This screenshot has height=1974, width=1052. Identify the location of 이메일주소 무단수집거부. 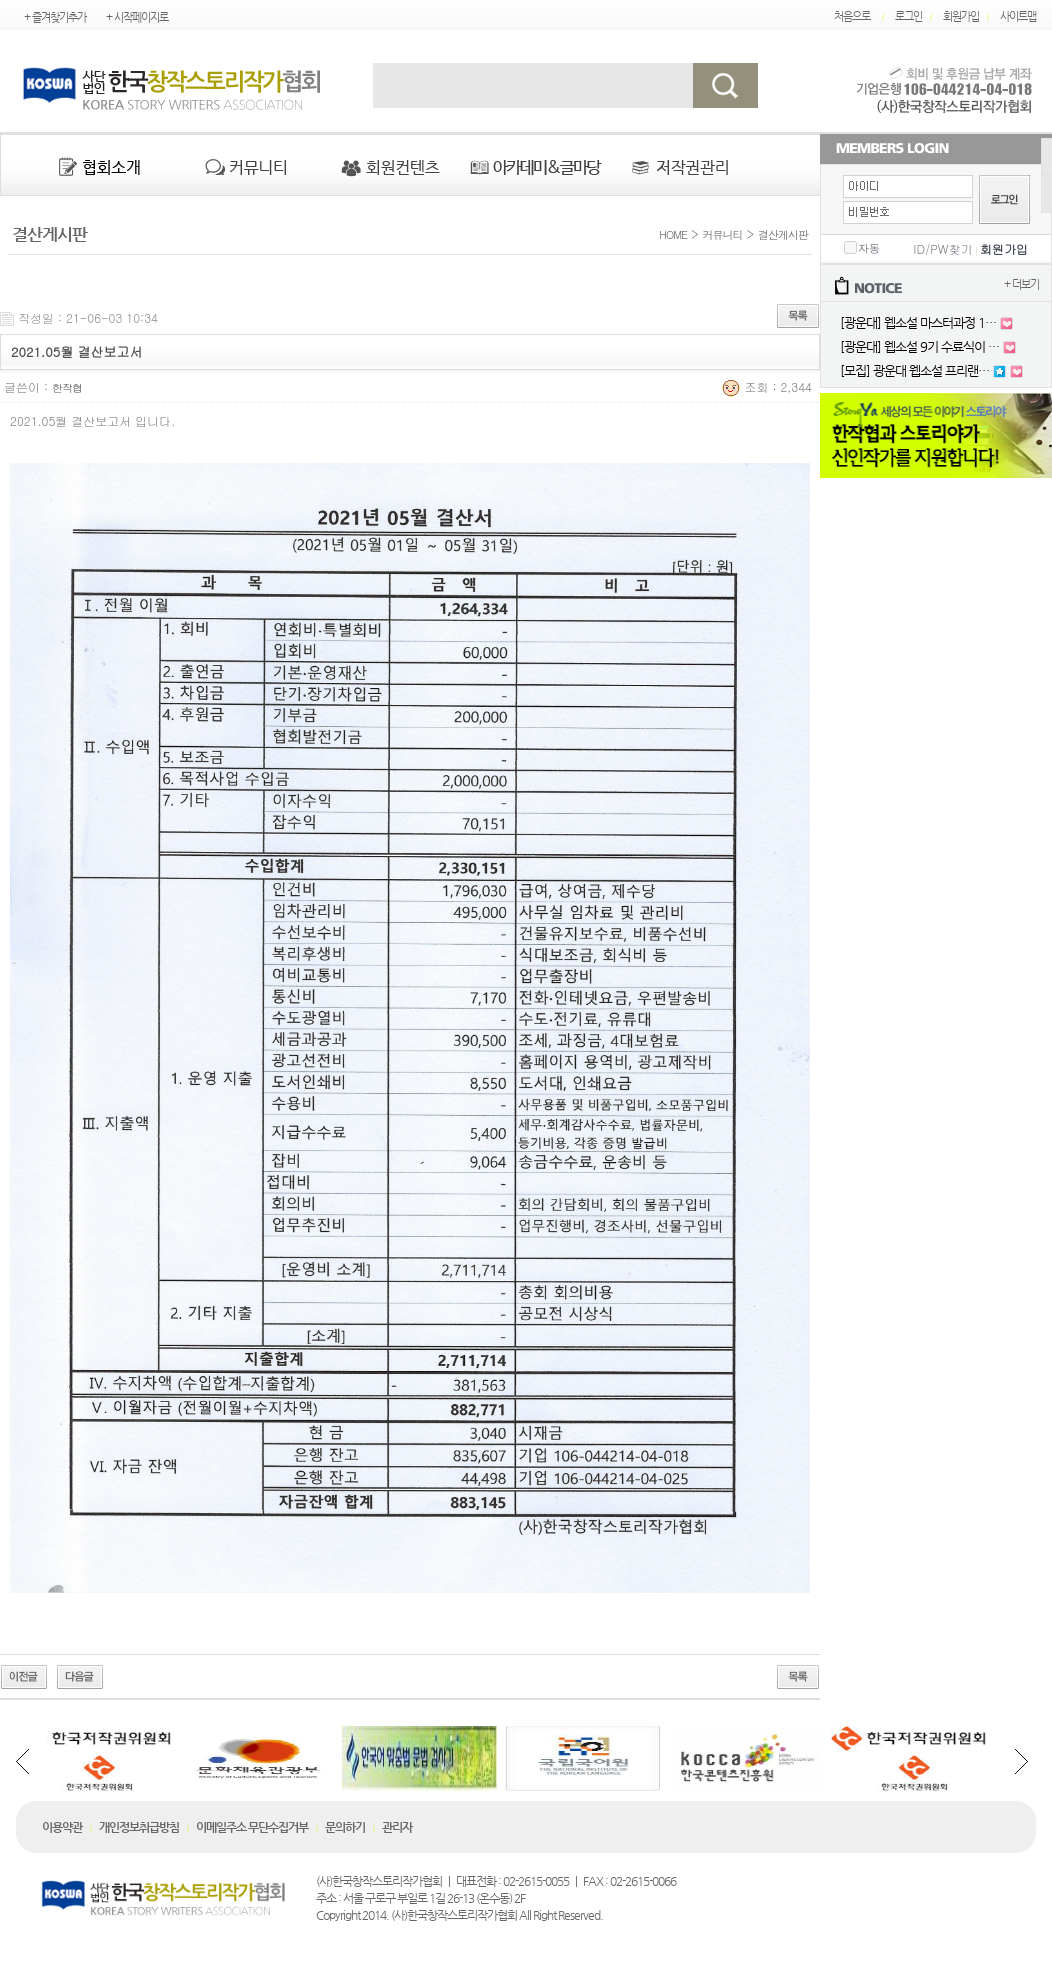
(252, 1827).